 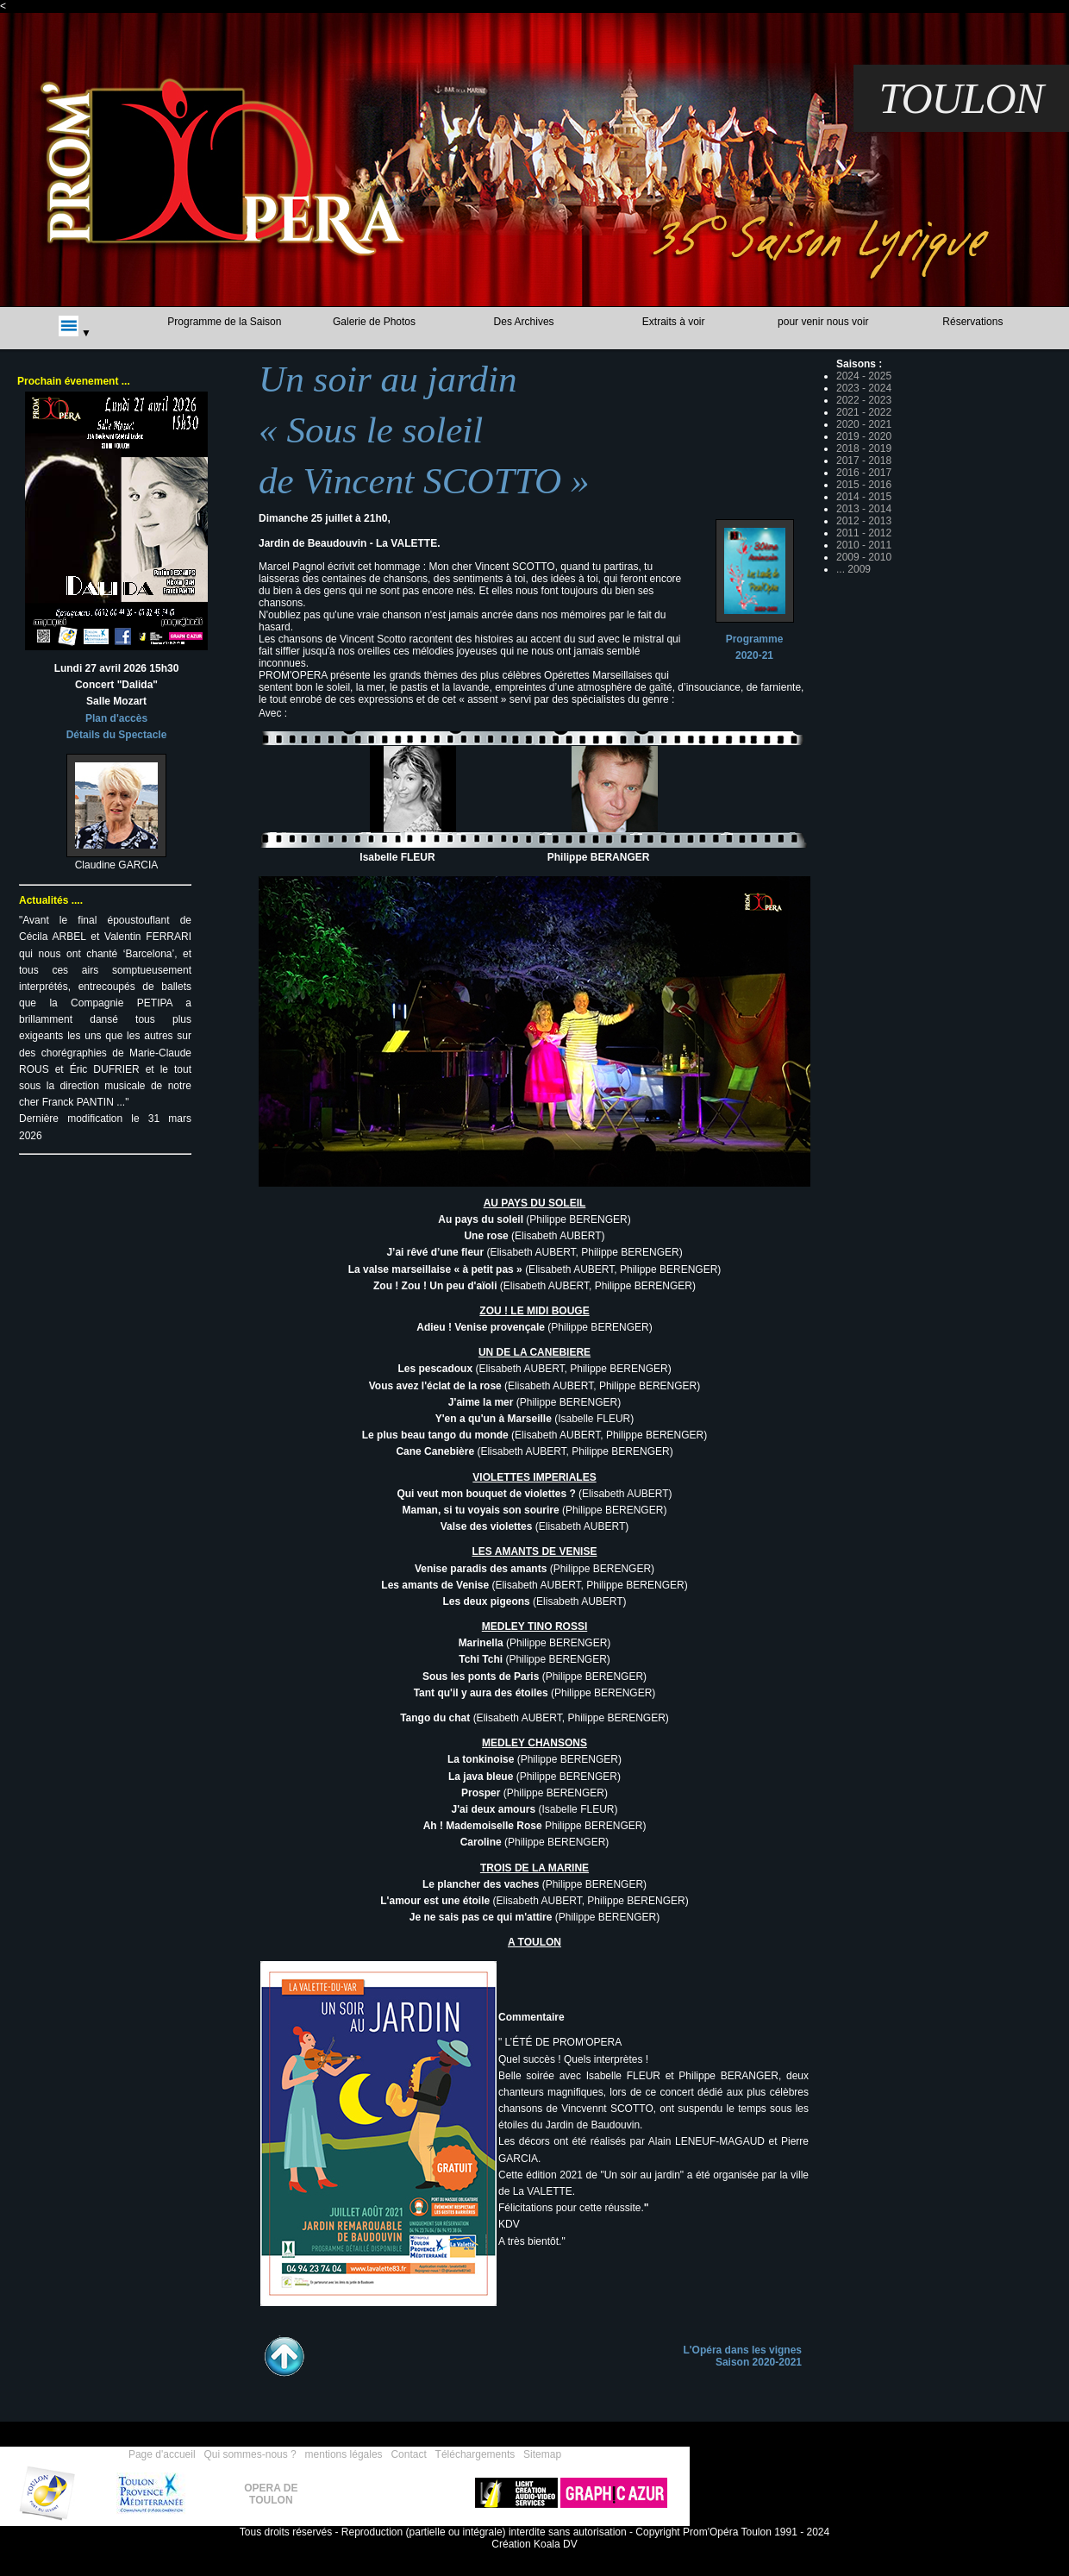 What do you see at coordinates (673, 322) in the screenshot?
I see `Extraits à voir` at bounding box center [673, 322].